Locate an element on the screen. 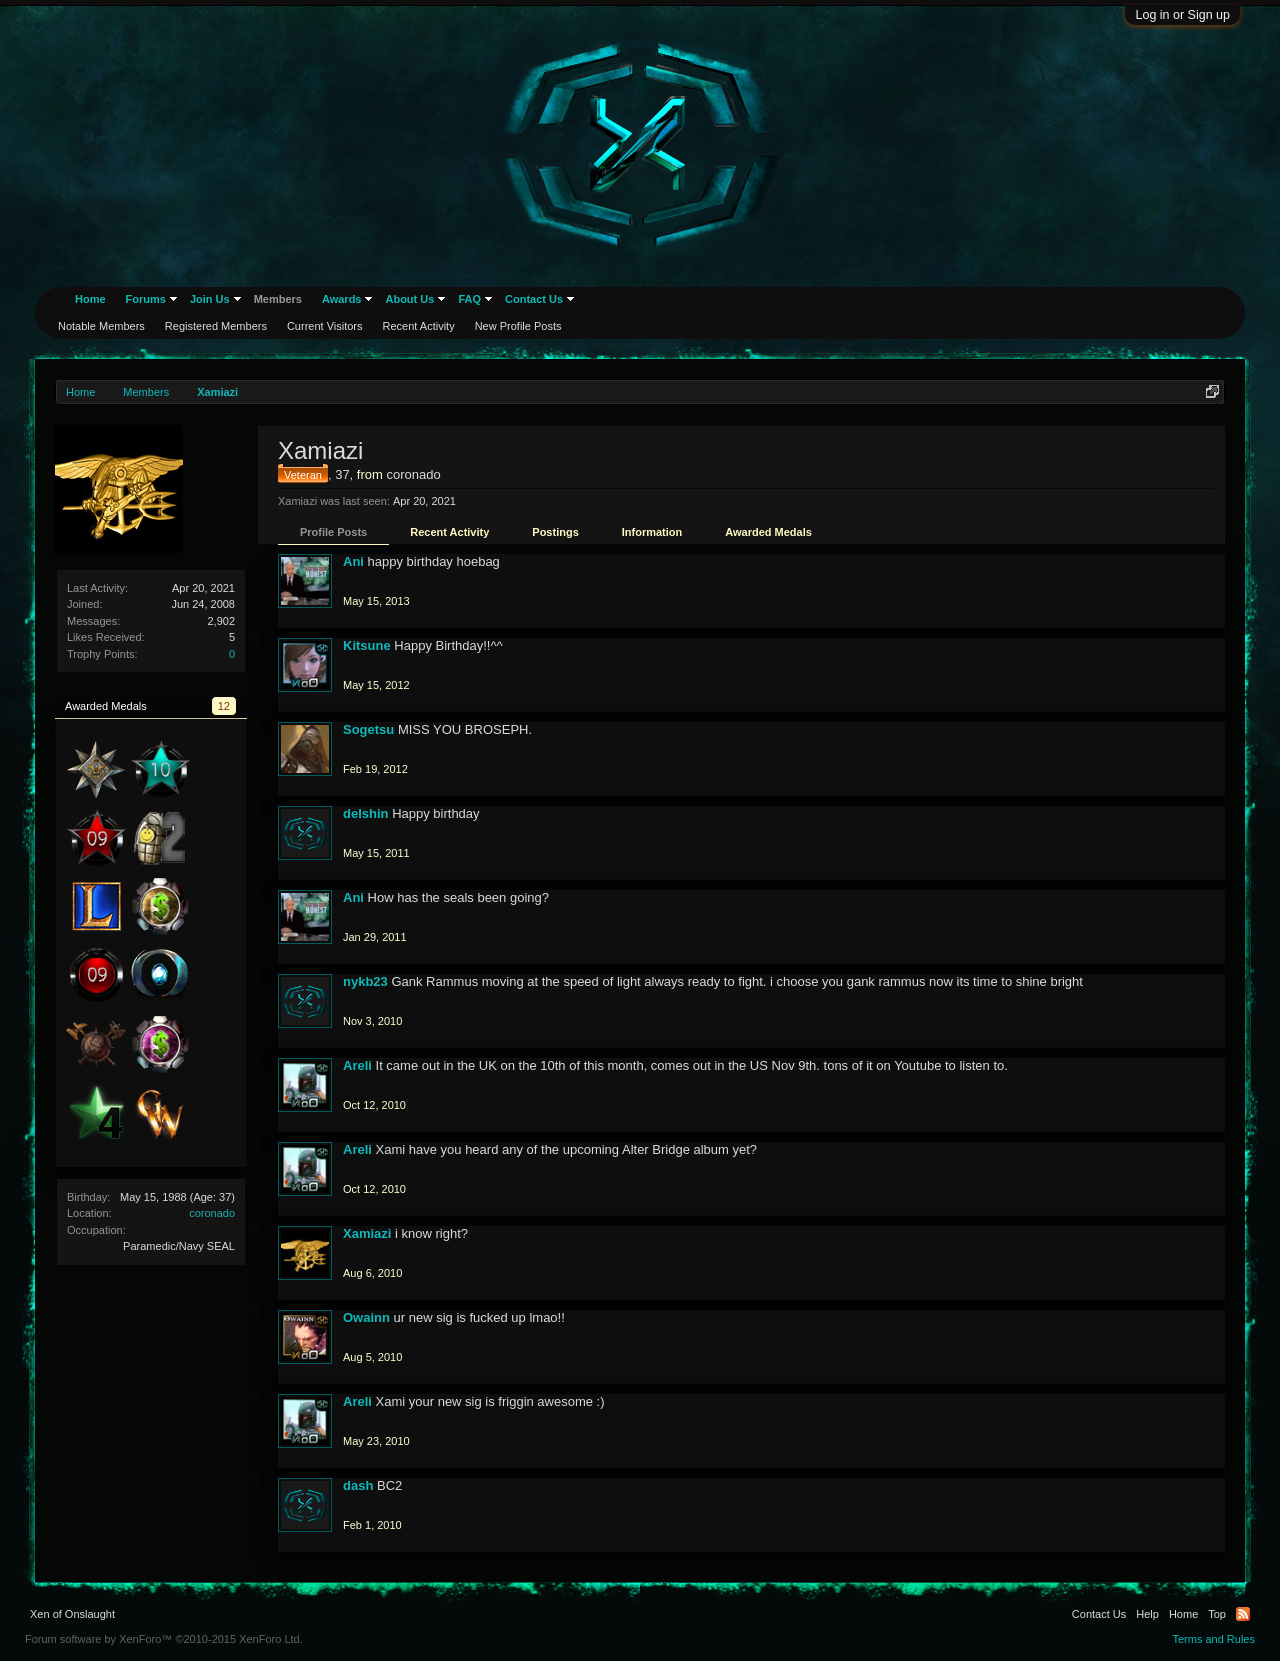  dash is located at coordinates (358, 1485).